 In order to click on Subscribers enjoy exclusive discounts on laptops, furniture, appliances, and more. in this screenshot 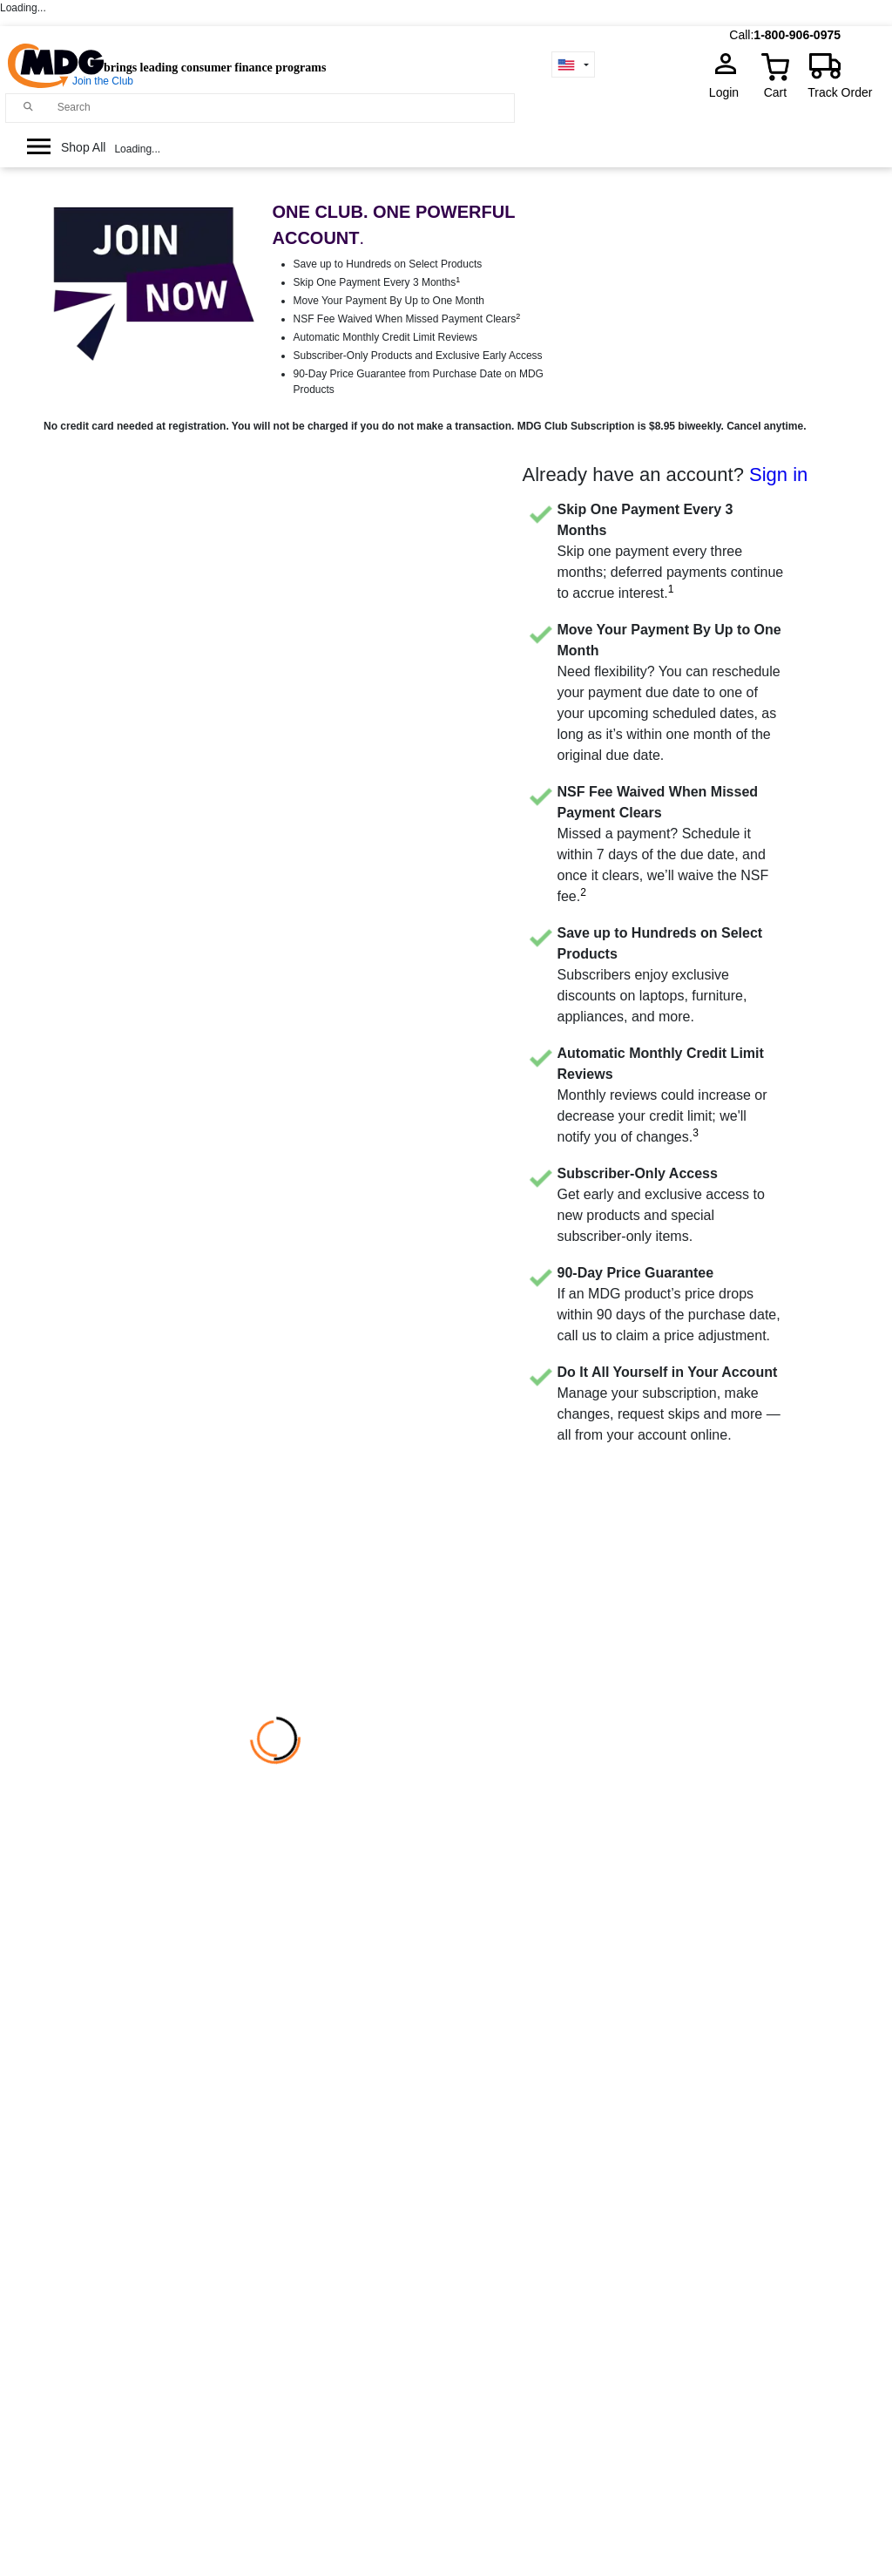, I will do `click(660, 974)`.